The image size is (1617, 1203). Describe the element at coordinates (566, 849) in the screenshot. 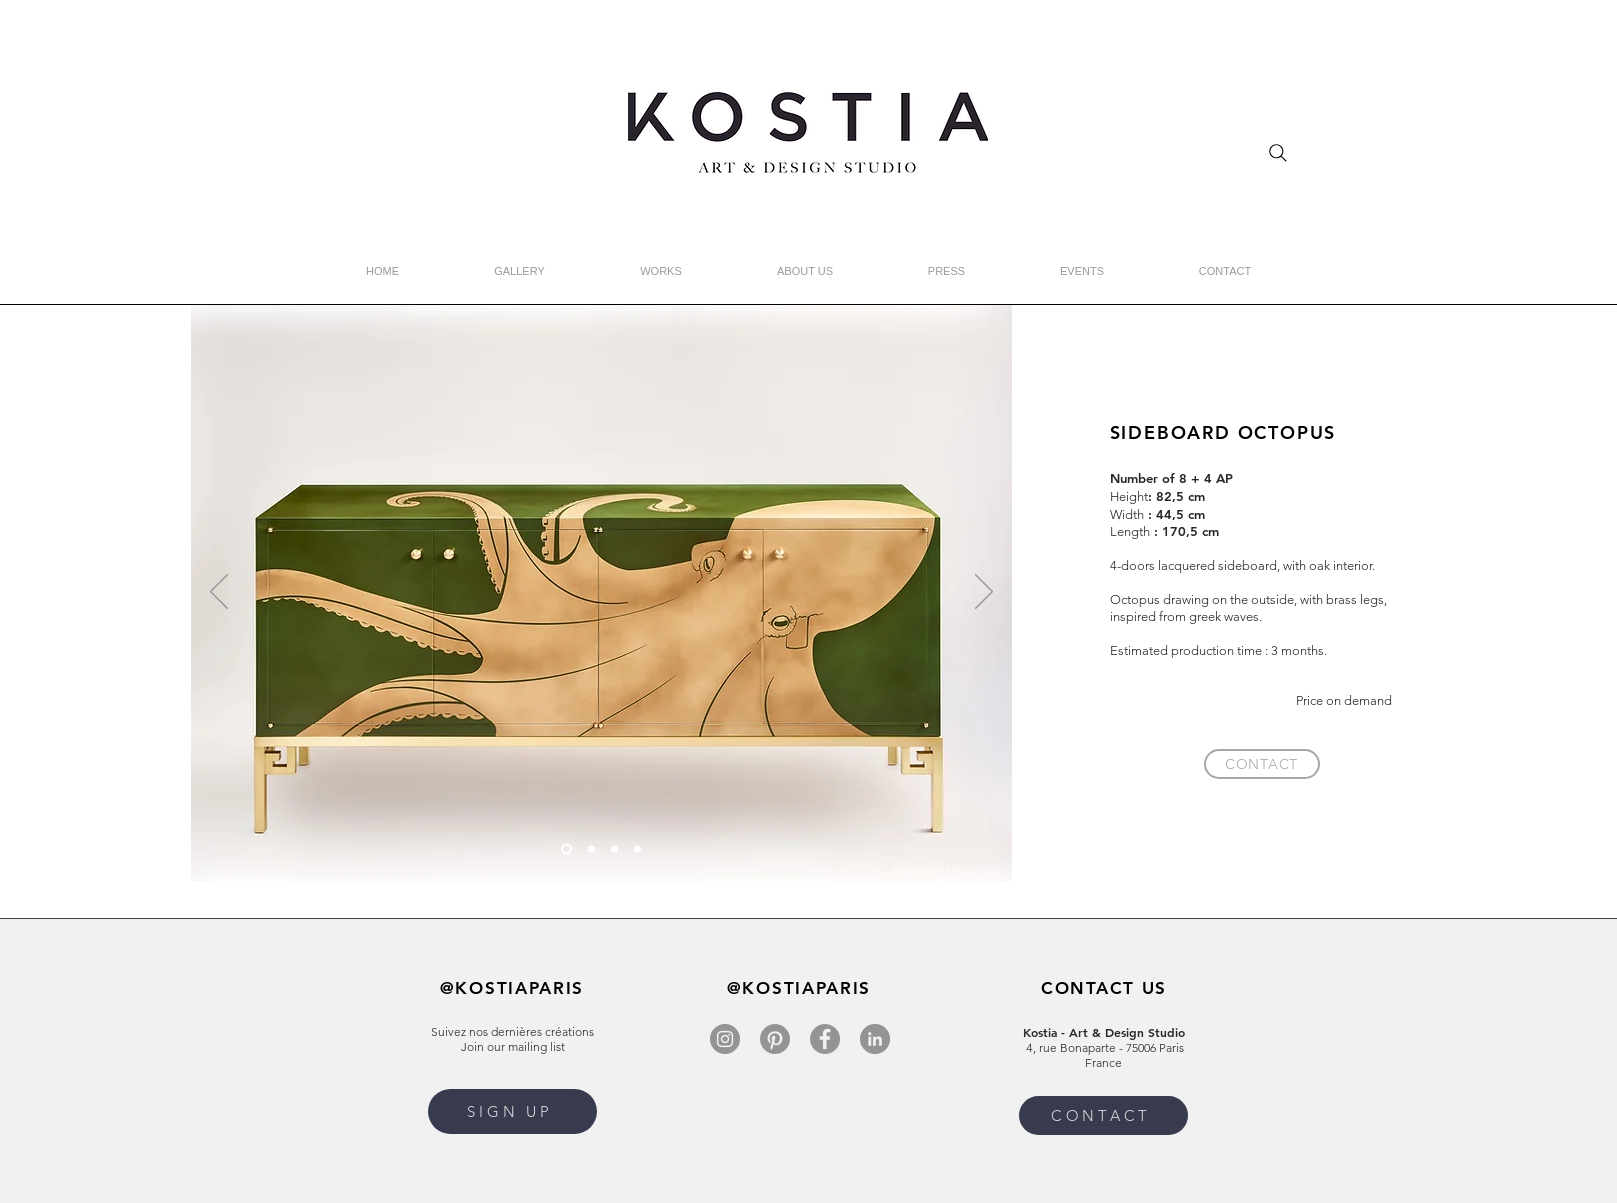

I see `[Copie de Slide 3]` at that location.